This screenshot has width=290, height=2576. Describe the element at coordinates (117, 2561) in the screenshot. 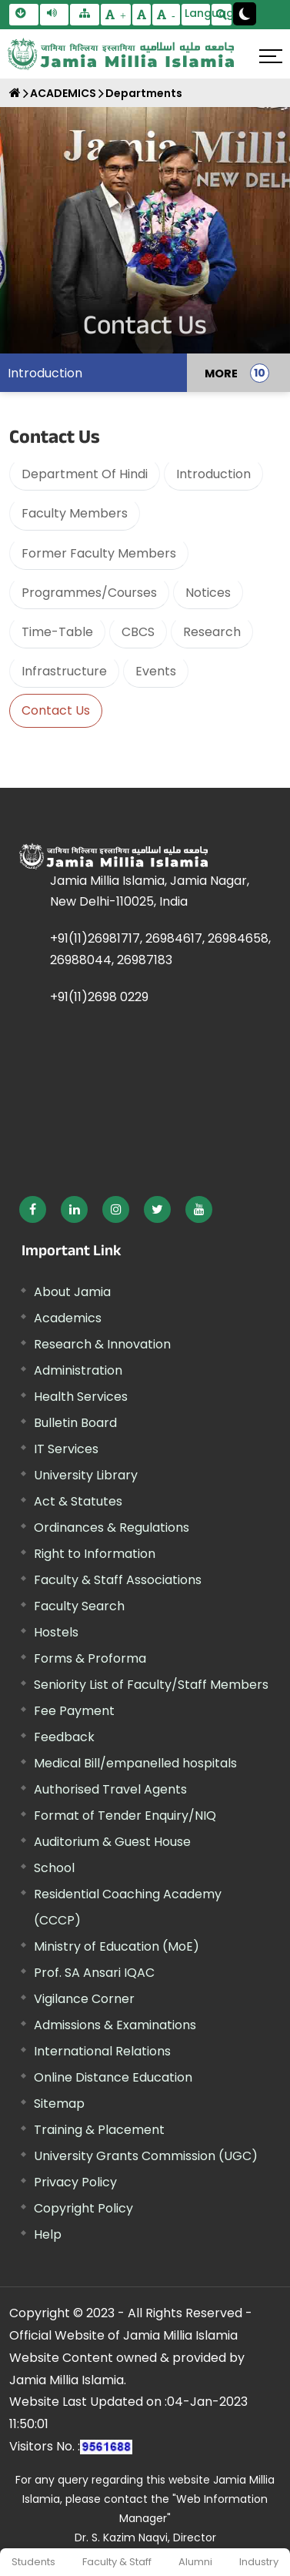

I see `Faculty & Staff` at that location.